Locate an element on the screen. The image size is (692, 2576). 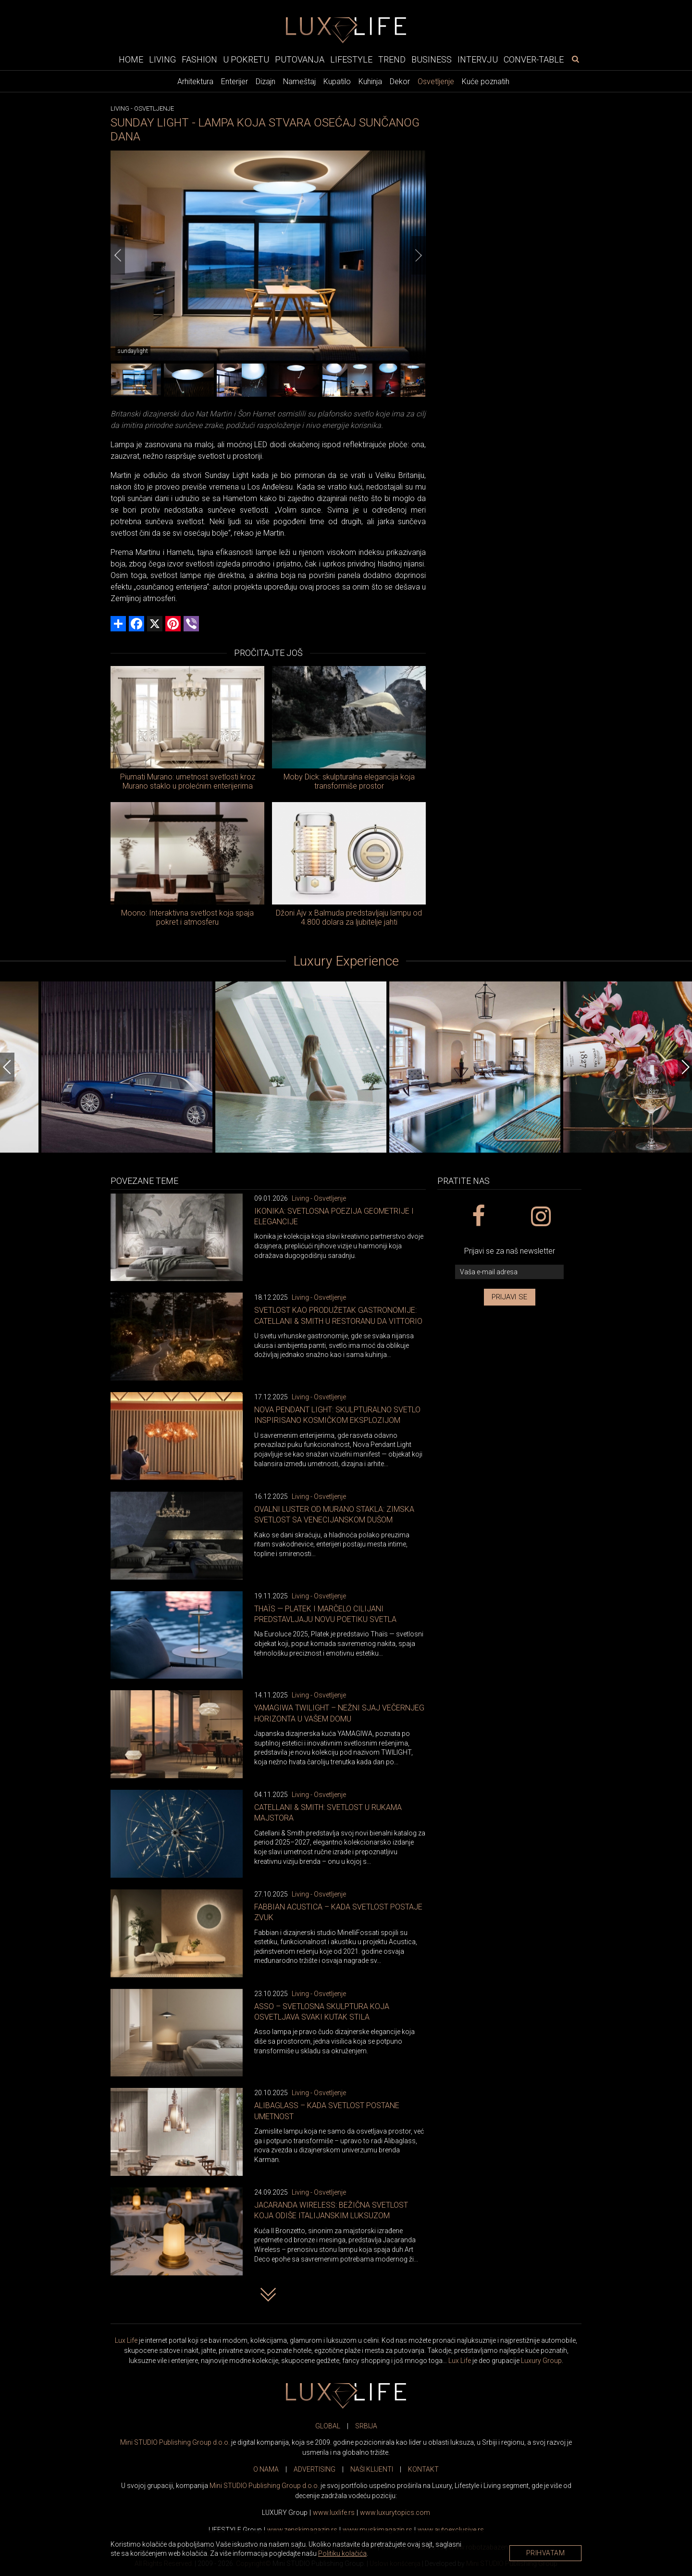
www..com is located at coordinates (395, 2512).